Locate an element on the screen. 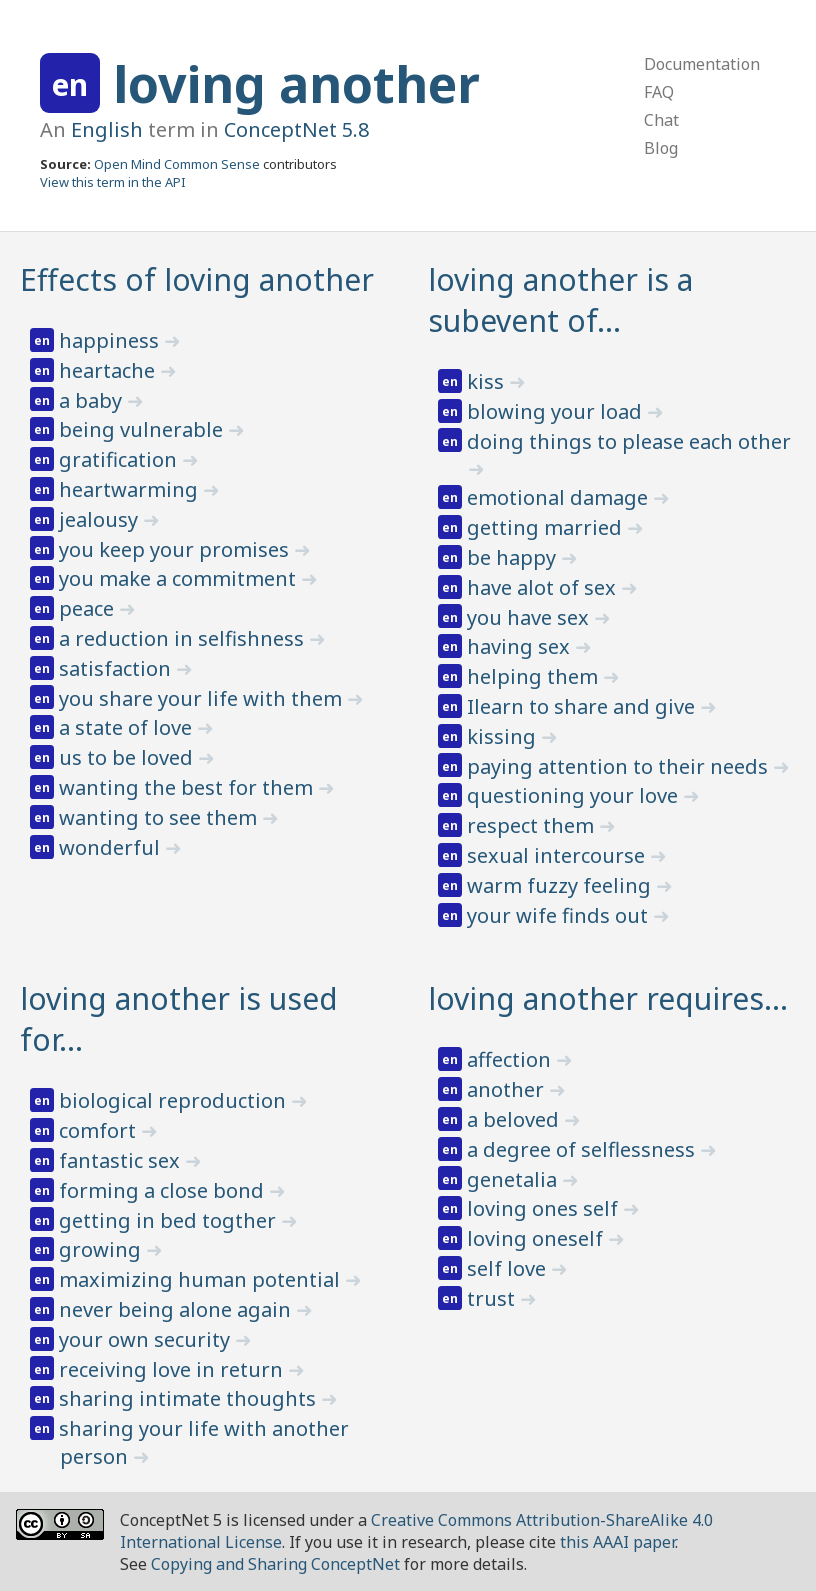 Image resolution: width=816 pixels, height=1591 pixels. emotional damage is located at coordinates (560, 497).